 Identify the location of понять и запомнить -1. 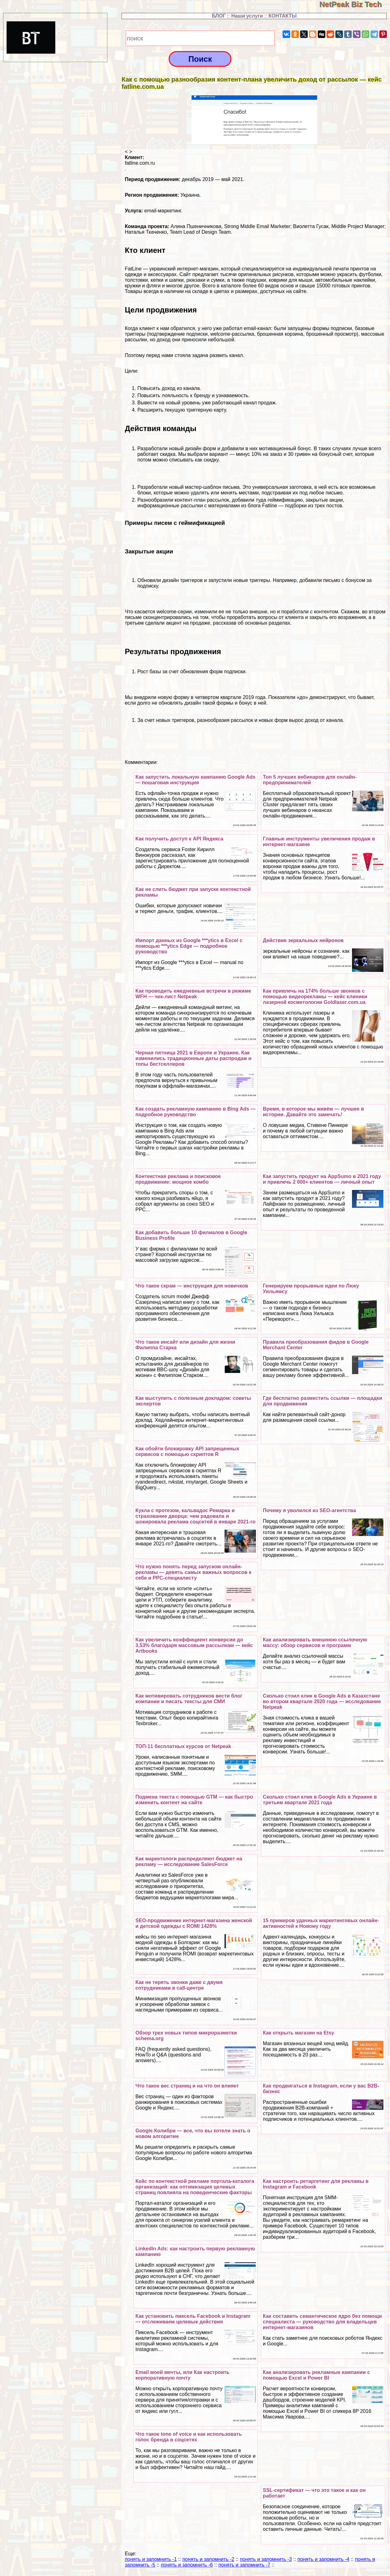
(150, 2559).